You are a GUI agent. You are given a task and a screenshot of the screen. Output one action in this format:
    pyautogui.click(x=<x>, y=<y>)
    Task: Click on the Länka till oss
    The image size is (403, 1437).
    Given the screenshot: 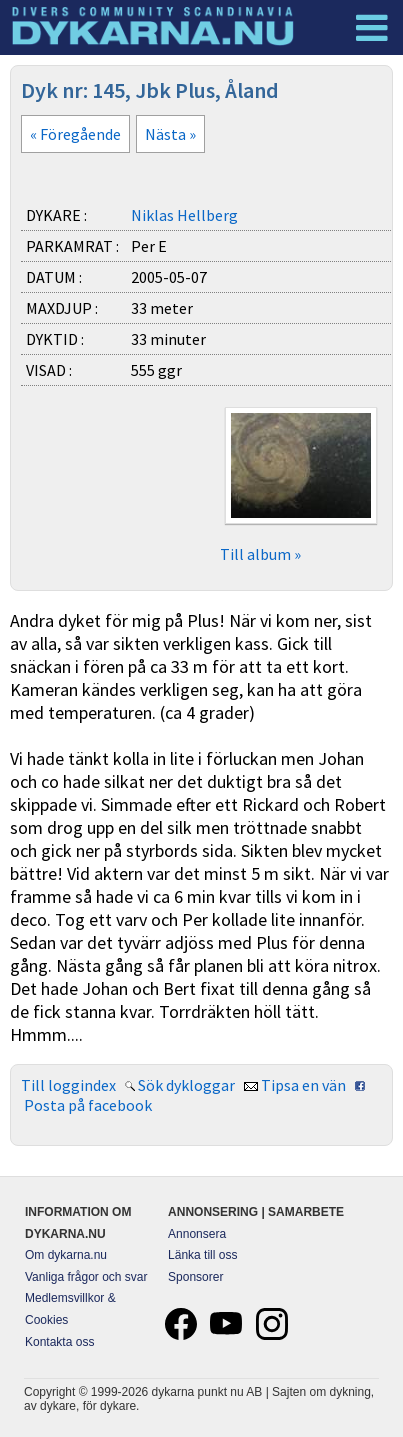 What is the action you would take?
    pyautogui.click(x=202, y=1255)
    